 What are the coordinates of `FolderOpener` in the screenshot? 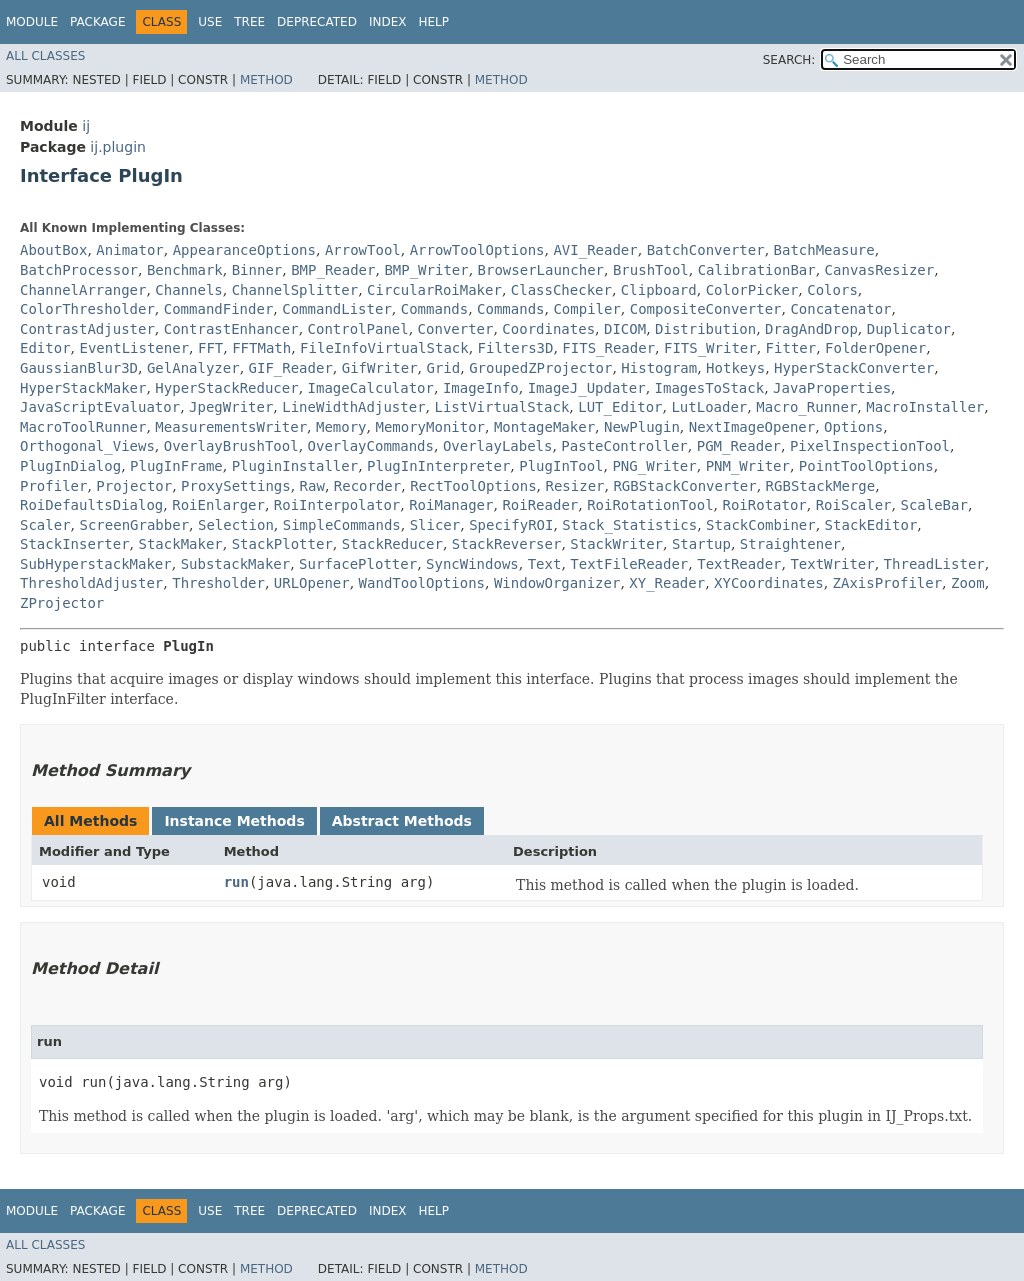 It's located at (875, 348).